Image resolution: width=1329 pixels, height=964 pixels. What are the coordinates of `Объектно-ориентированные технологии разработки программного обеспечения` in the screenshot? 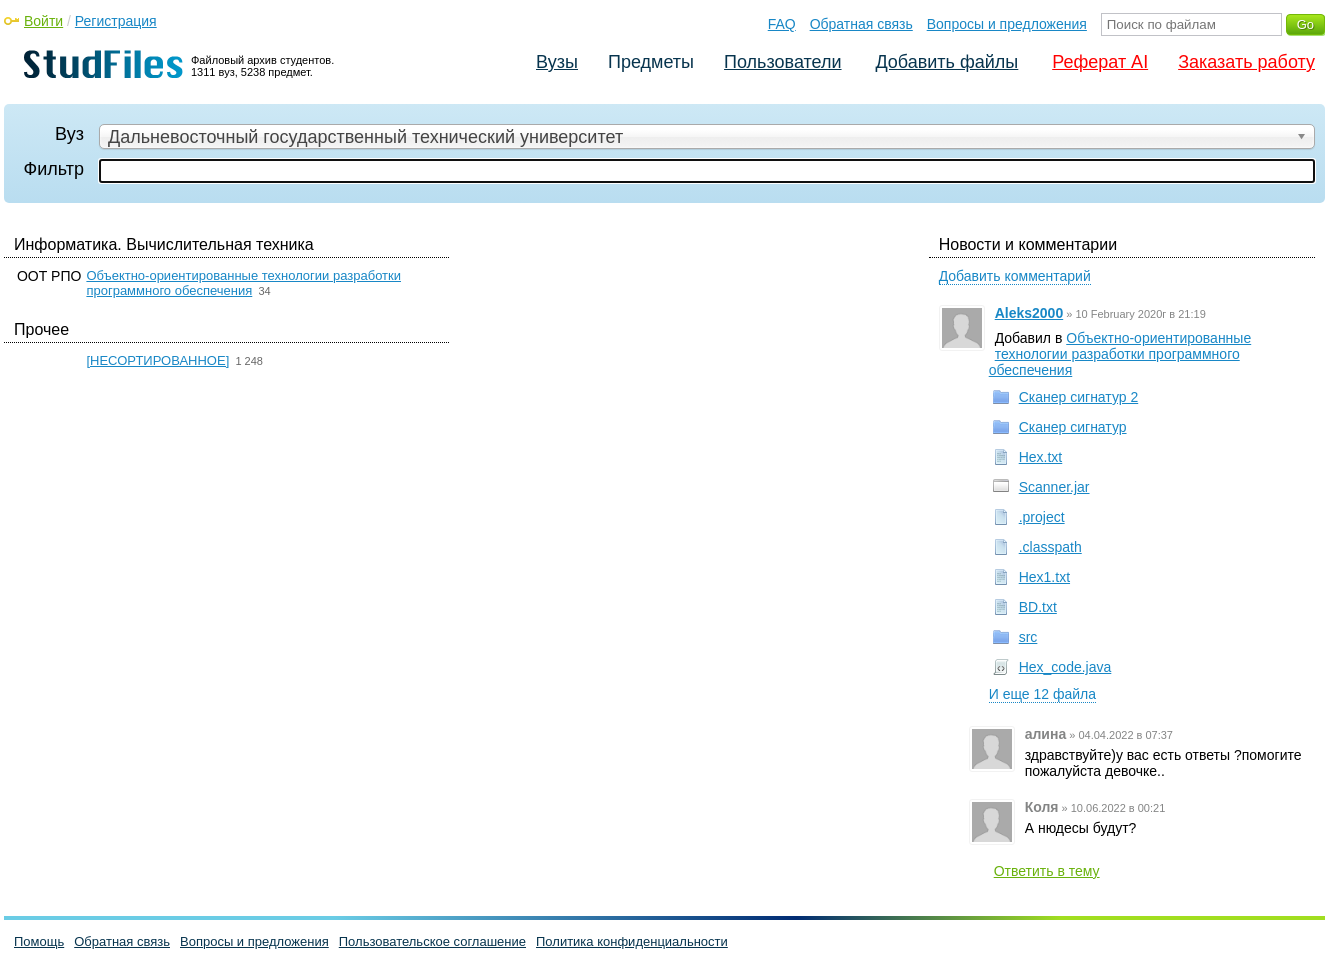 It's located at (243, 283).